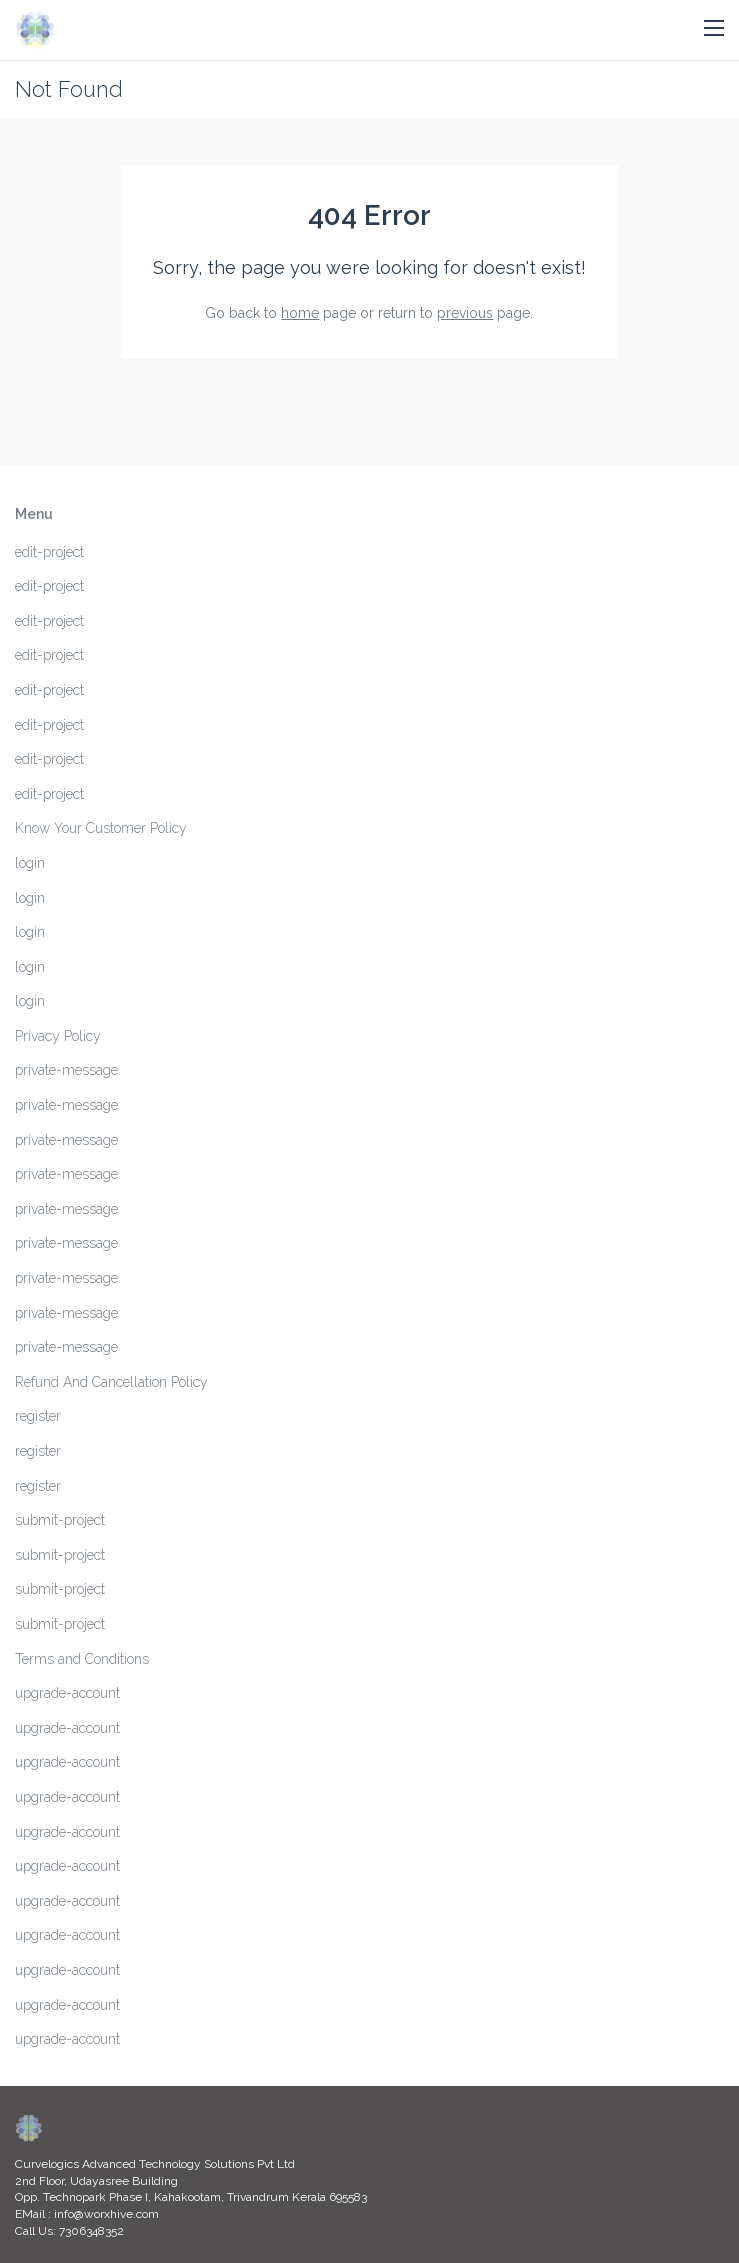 The height and width of the screenshot is (2263, 739). I want to click on Privacy Policy, so click(58, 1036).